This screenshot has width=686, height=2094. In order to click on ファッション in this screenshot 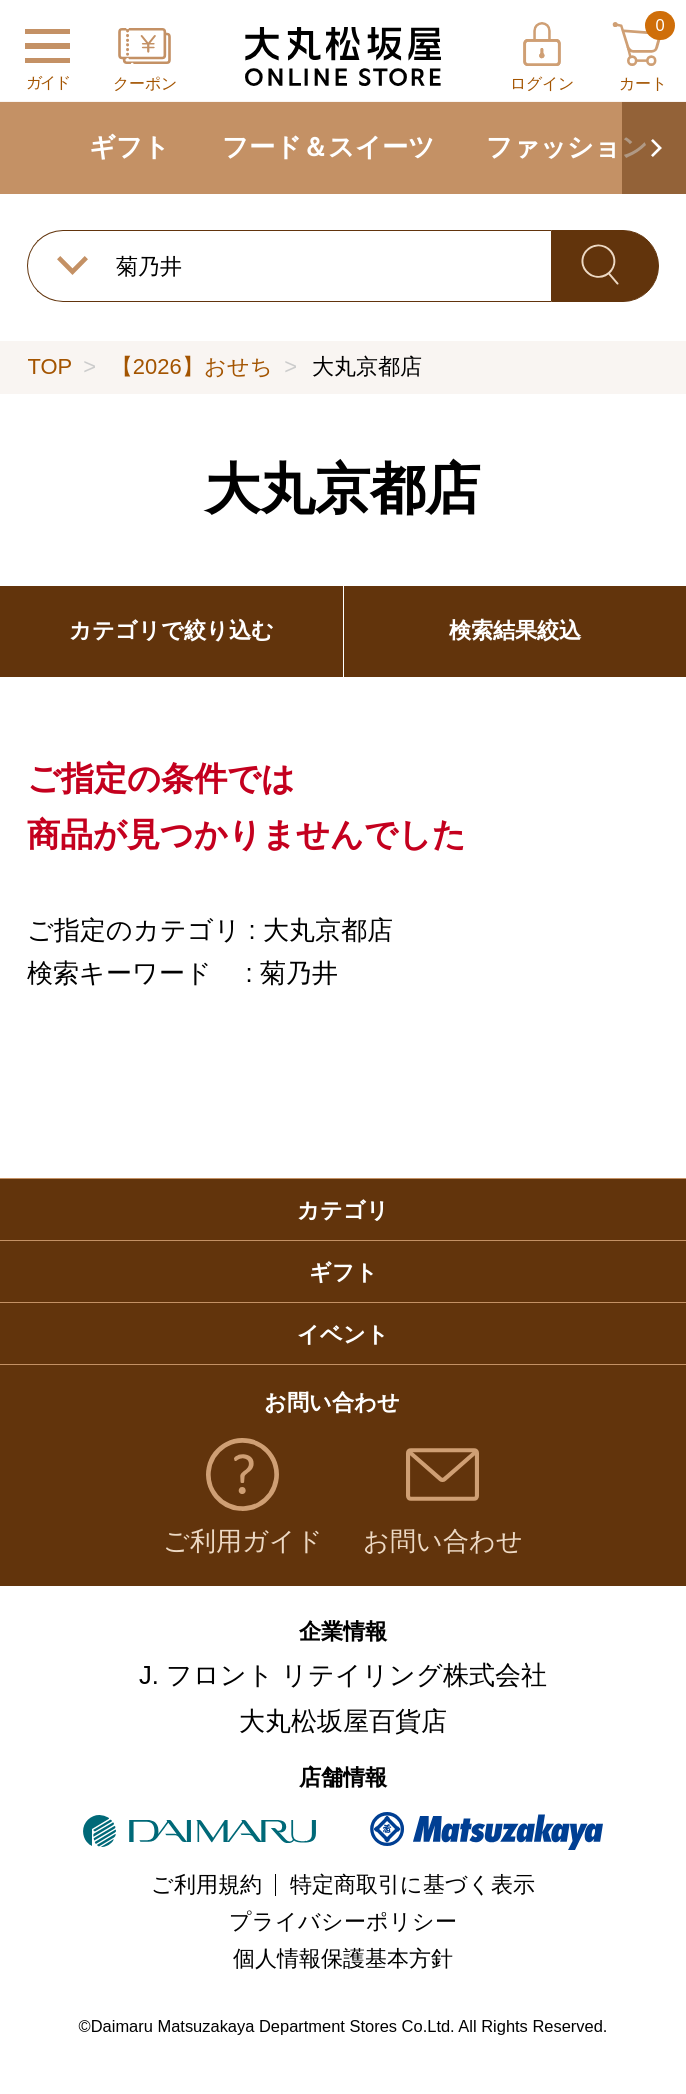, I will do `click(567, 147)`.